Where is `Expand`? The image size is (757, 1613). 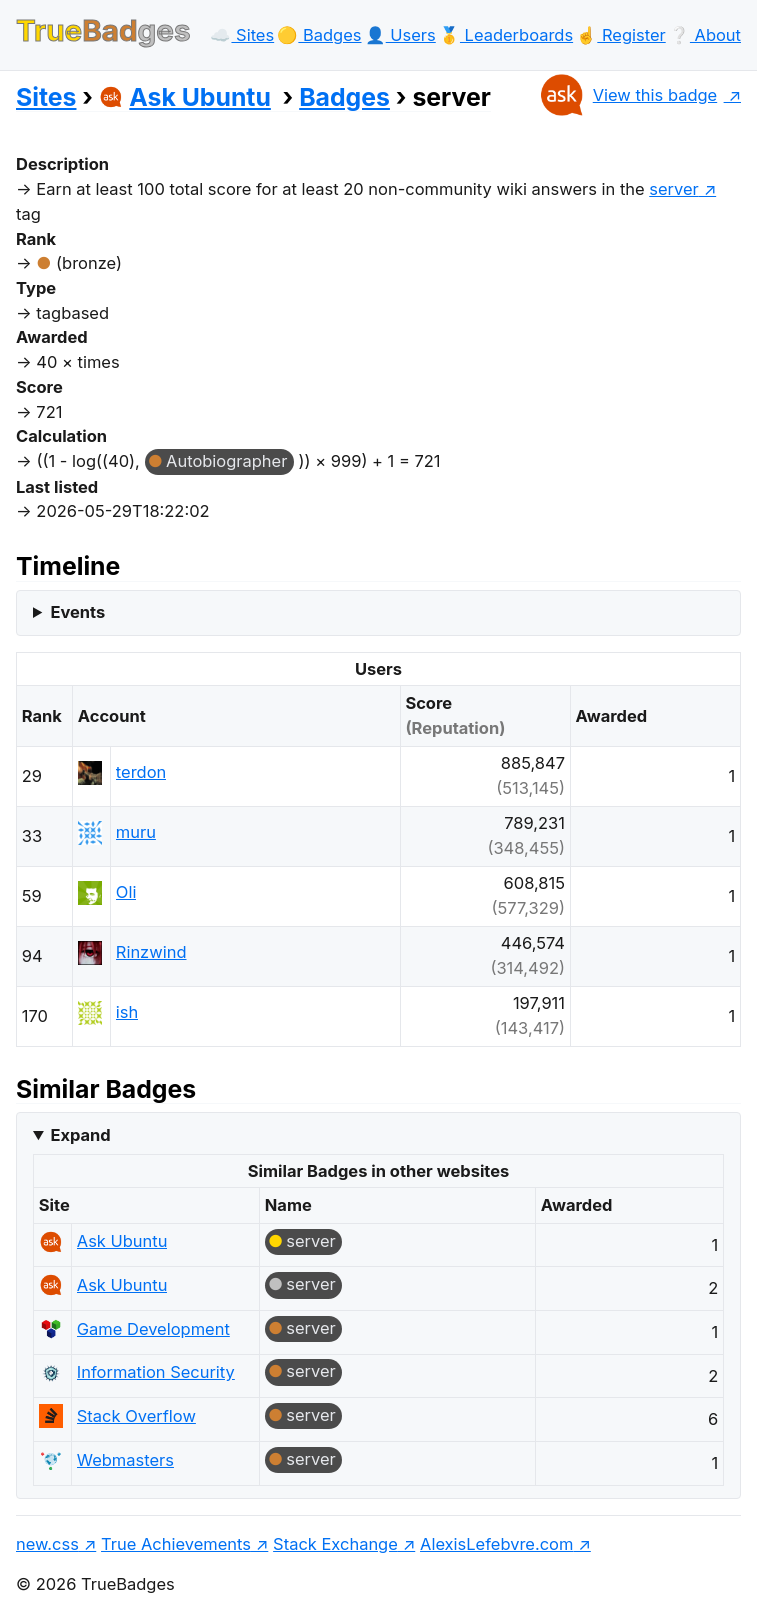 Expand is located at coordinates (80, 1135).